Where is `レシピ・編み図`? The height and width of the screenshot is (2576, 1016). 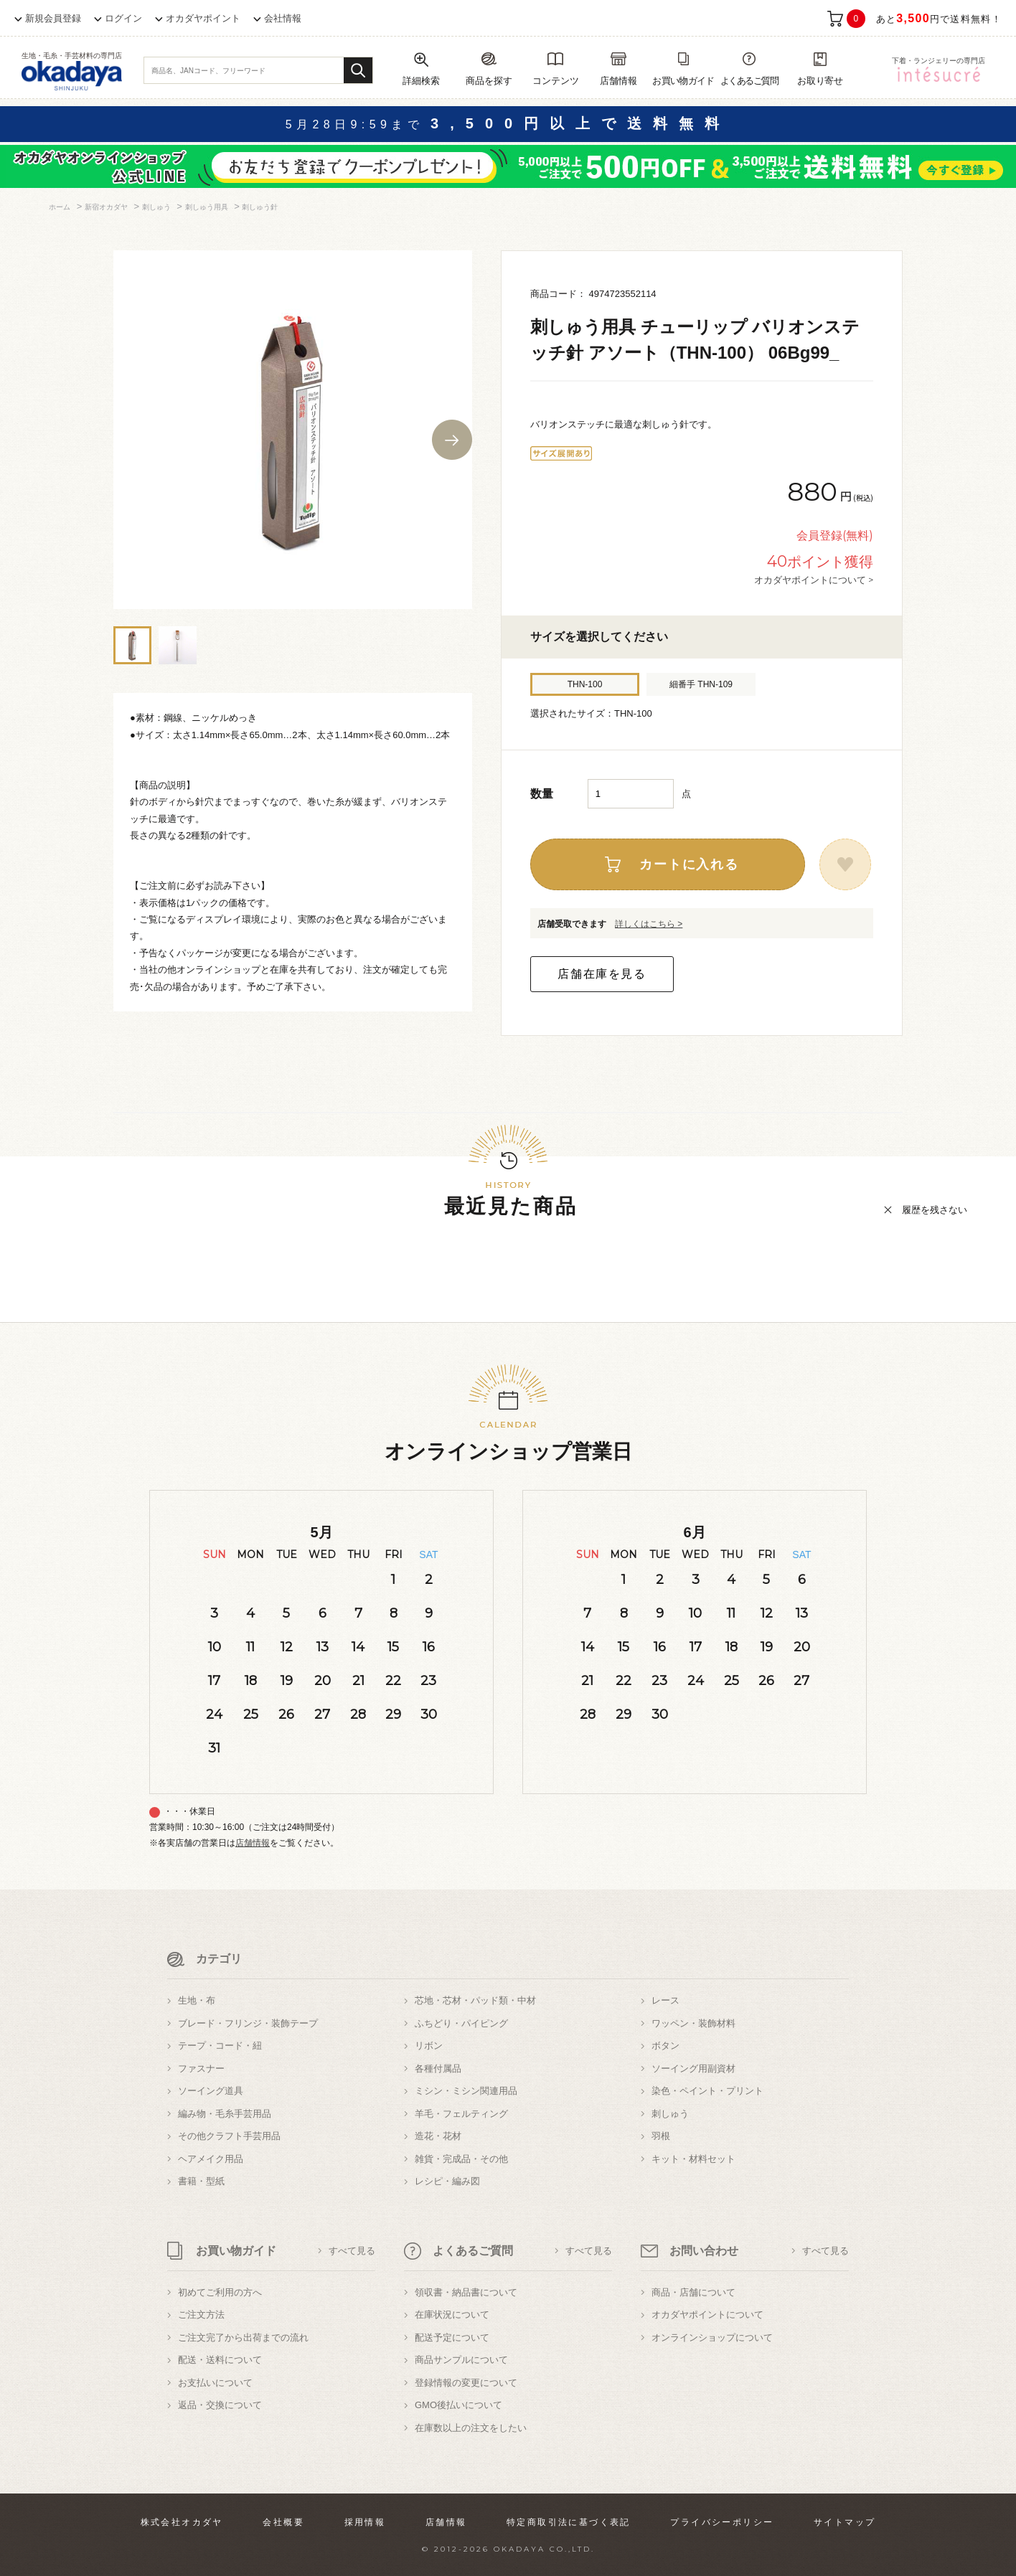 レシピ・編み図 is located at coordinates (447, 2181).